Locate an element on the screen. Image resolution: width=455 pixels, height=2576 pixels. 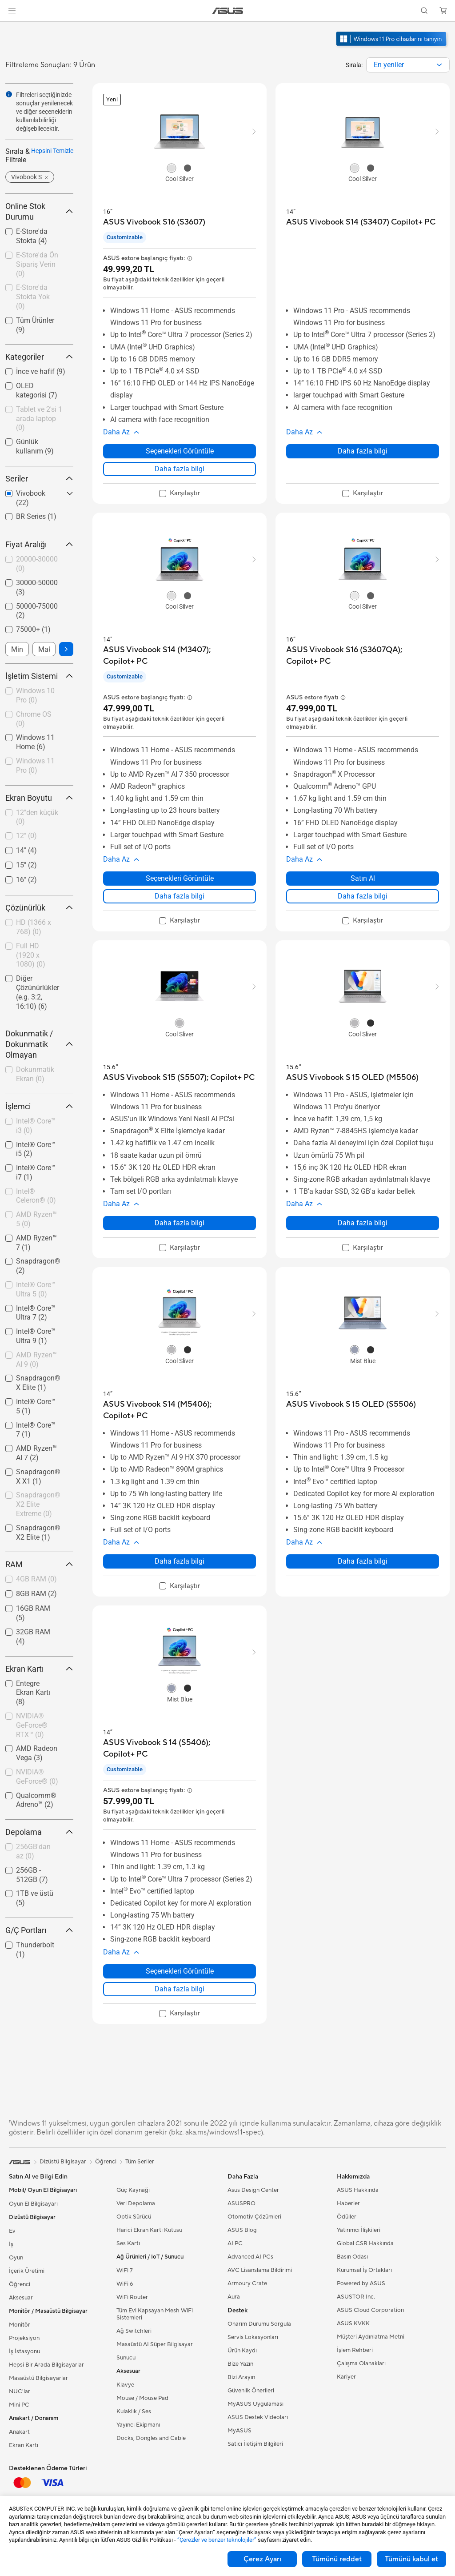
İçerik Üretimi is located at coordinates (26, 2271).